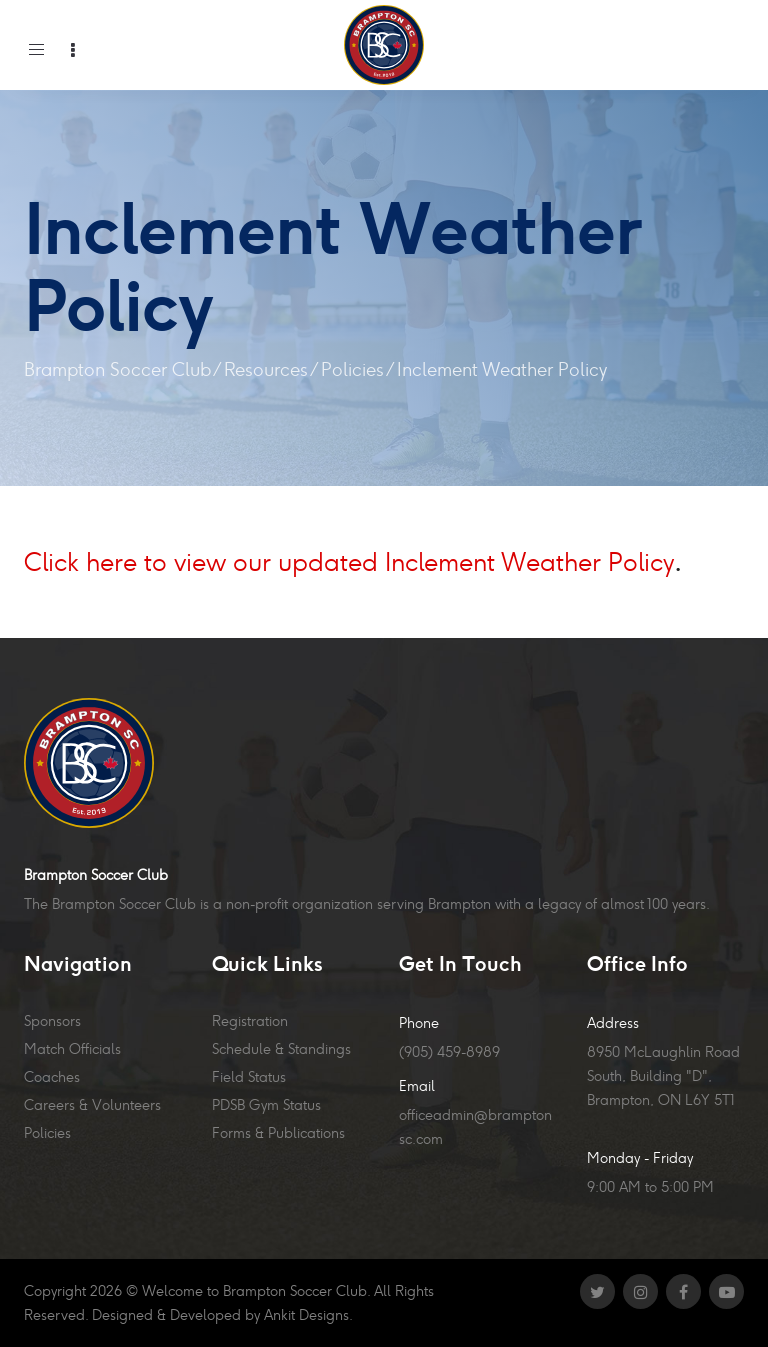  What do you see at coordinates (92, 1105) in the screenshot?
I see `Careers & Volunteers` at bounding box center [92, 1105].